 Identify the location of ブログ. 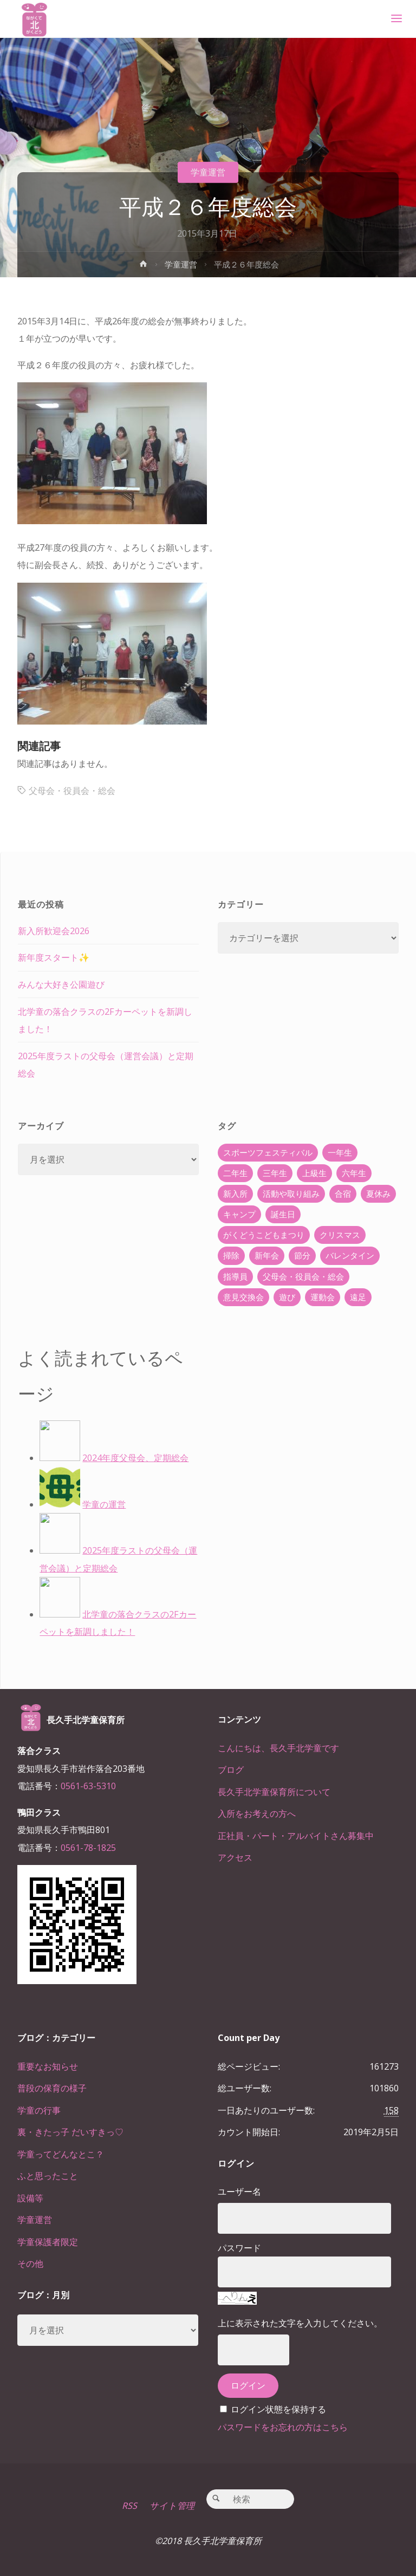
(231, 1770).